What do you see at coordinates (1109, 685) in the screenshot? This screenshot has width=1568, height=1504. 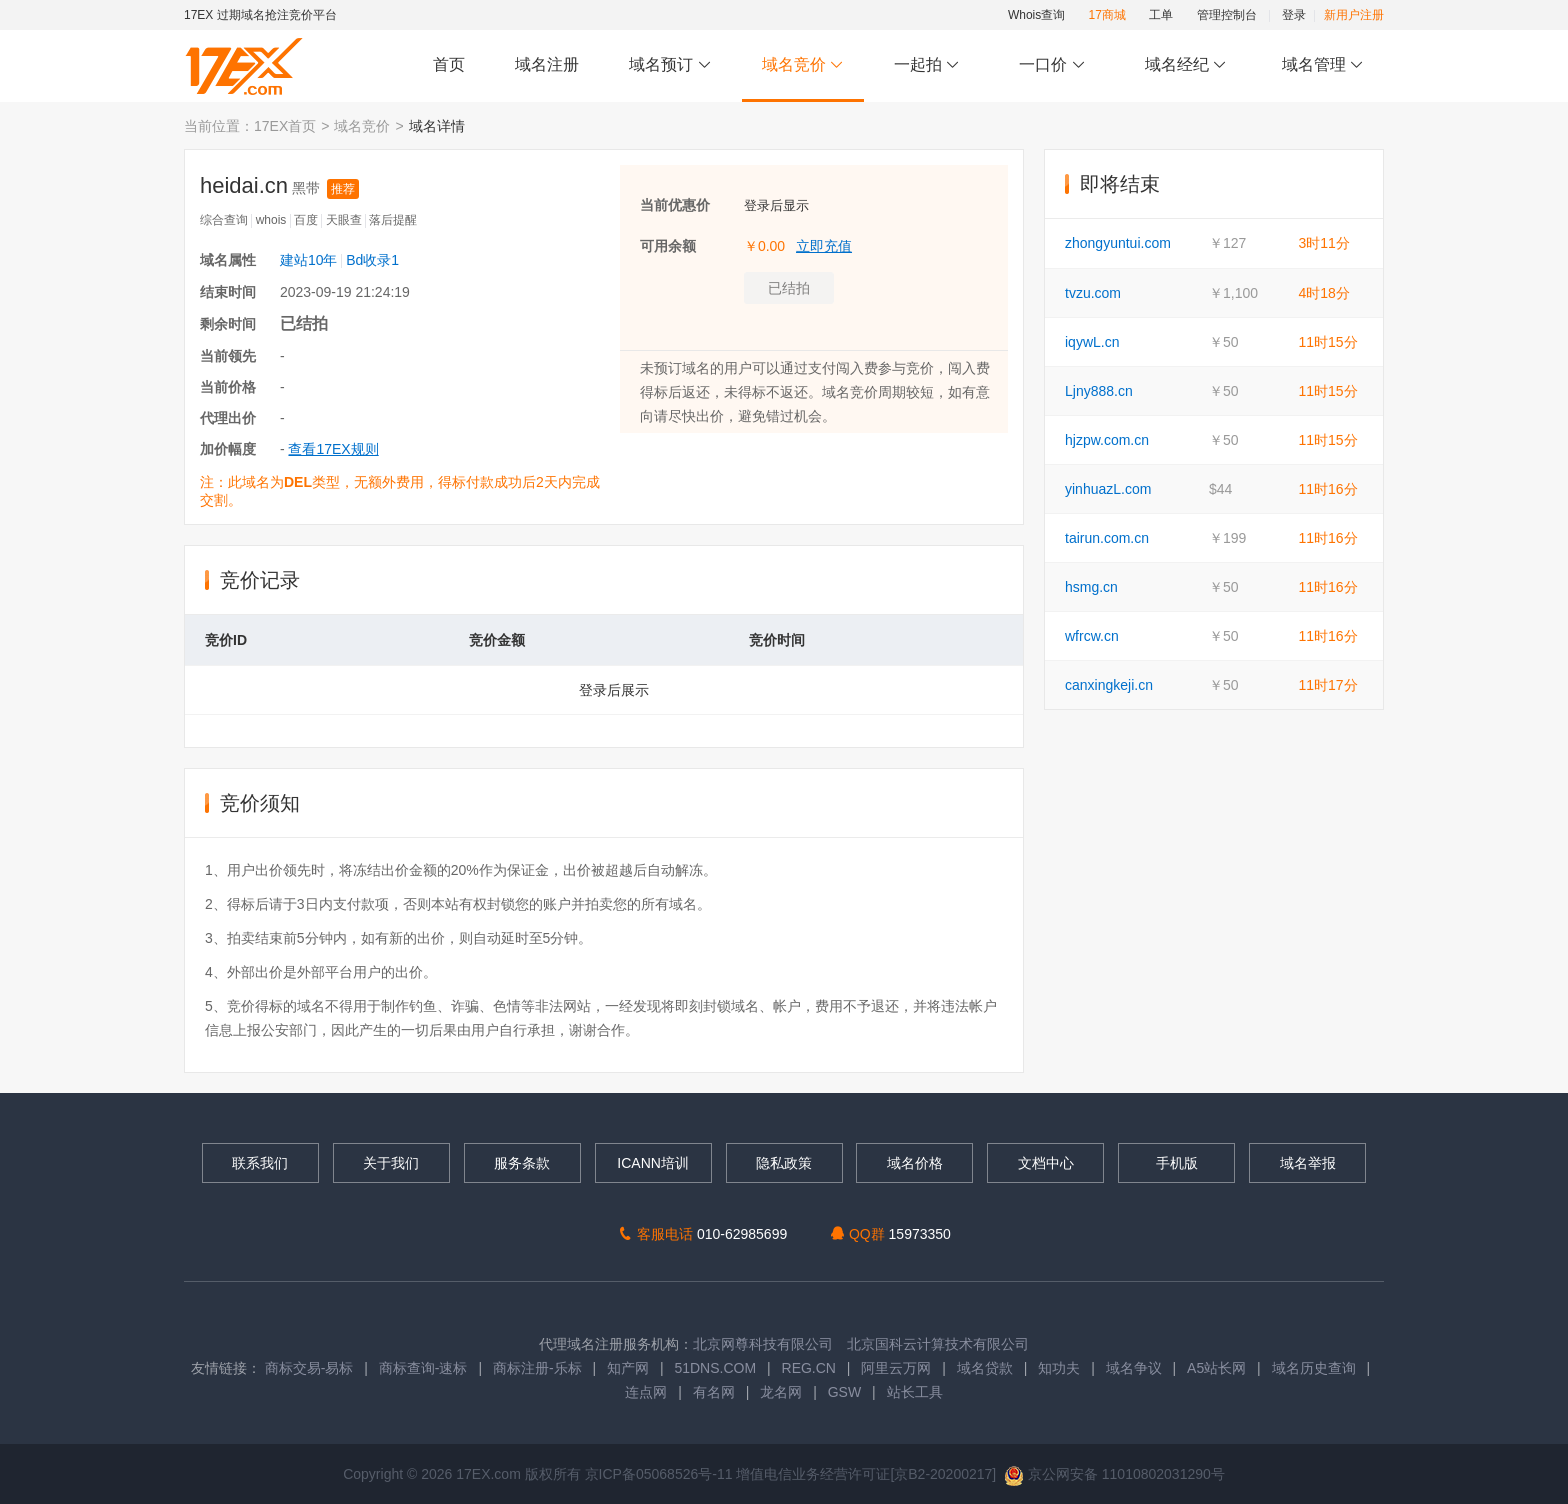 I see `canxingkeji.cn` at bounding box center [1109, 685].